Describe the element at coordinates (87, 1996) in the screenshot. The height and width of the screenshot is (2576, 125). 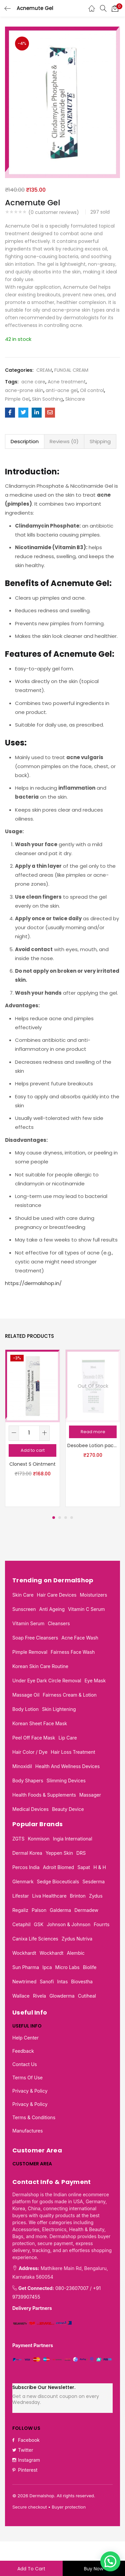
I see `Cutiheal` at that location.